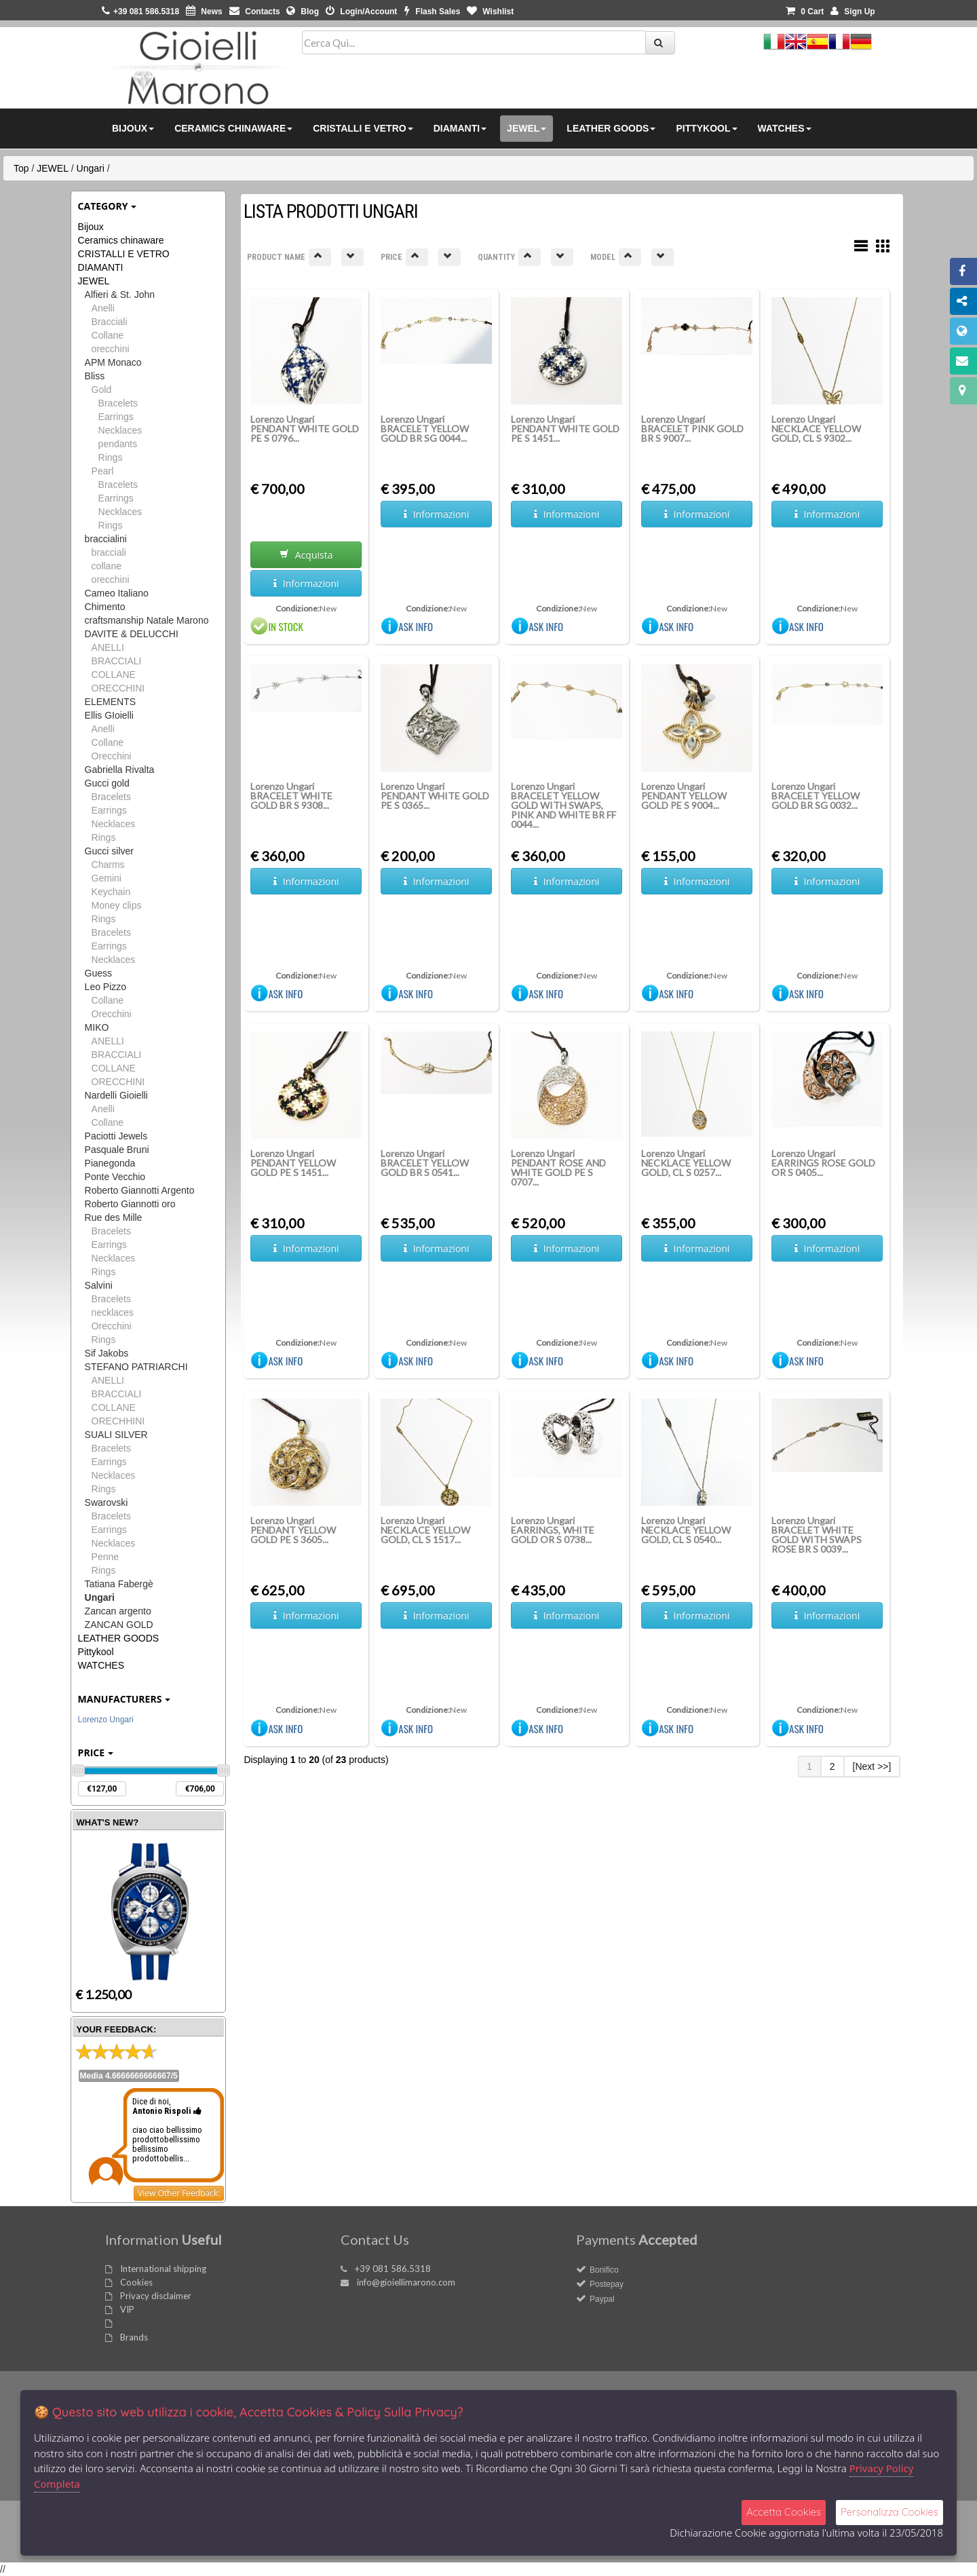 The height and width of the screenshot is (2576, 977). Describe the element at coordinates (109, 851) in the screenshot. I see `Gucci silver` at that location.